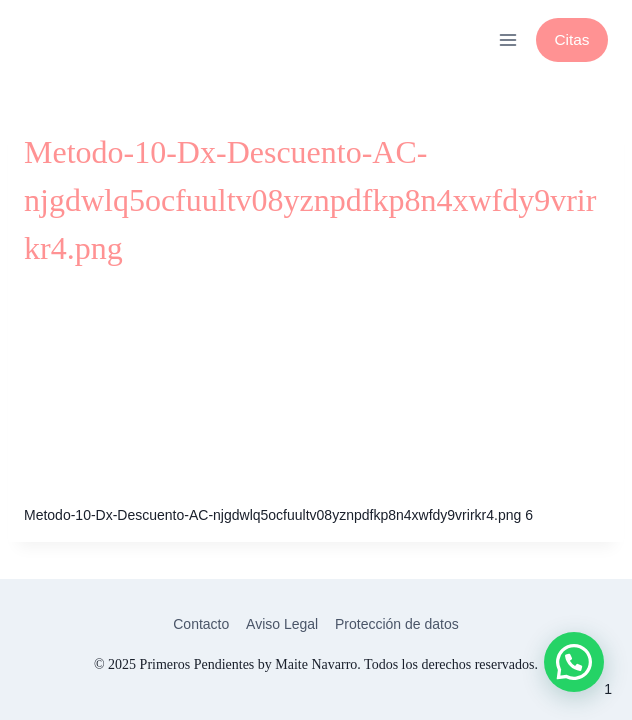 The image size is (632, 720). Describe the element at coordinates (397, 624) in the screenshot. I see `Protección de datos` at that location.